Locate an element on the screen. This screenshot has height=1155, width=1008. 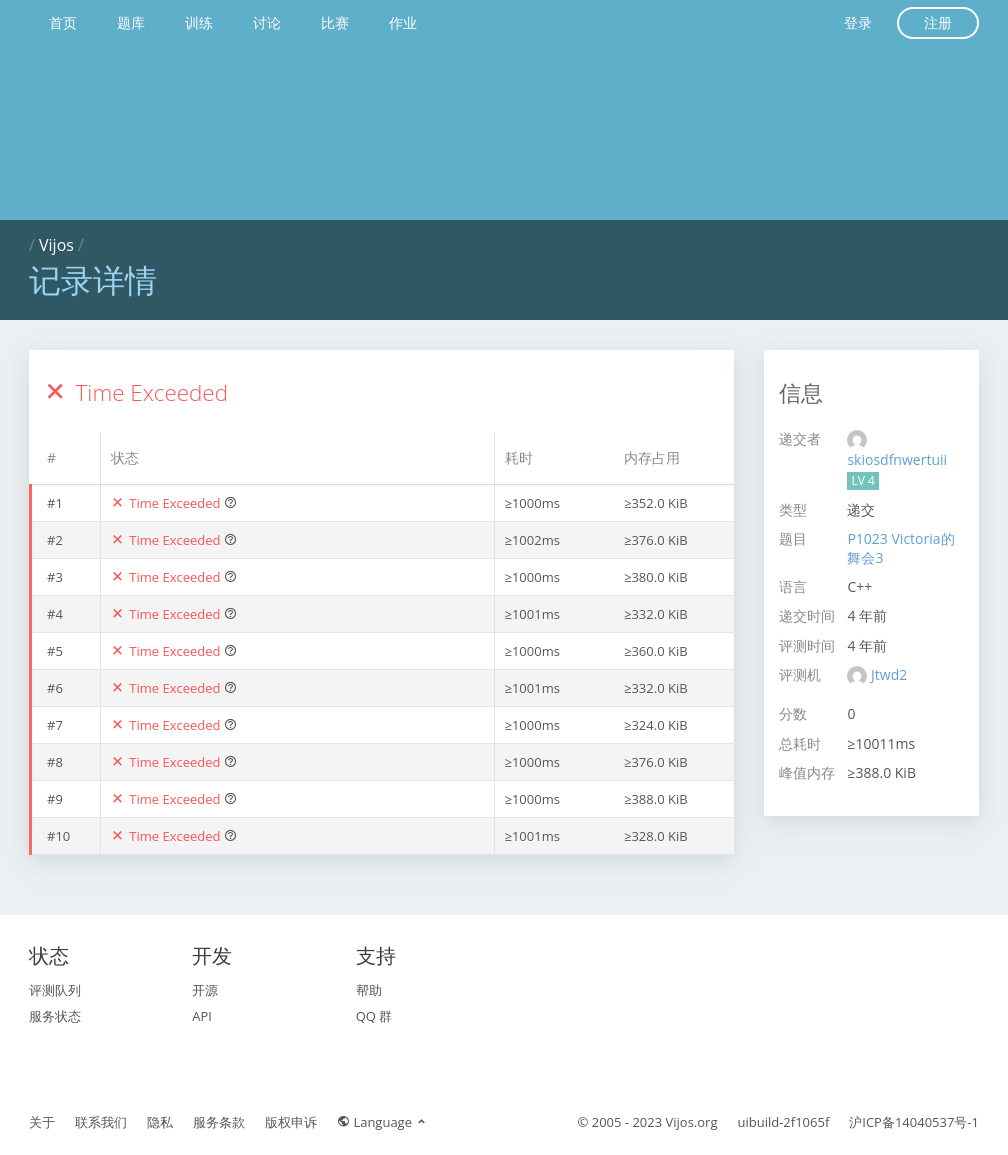
服务状态 is located at coordinates (55, 1016).